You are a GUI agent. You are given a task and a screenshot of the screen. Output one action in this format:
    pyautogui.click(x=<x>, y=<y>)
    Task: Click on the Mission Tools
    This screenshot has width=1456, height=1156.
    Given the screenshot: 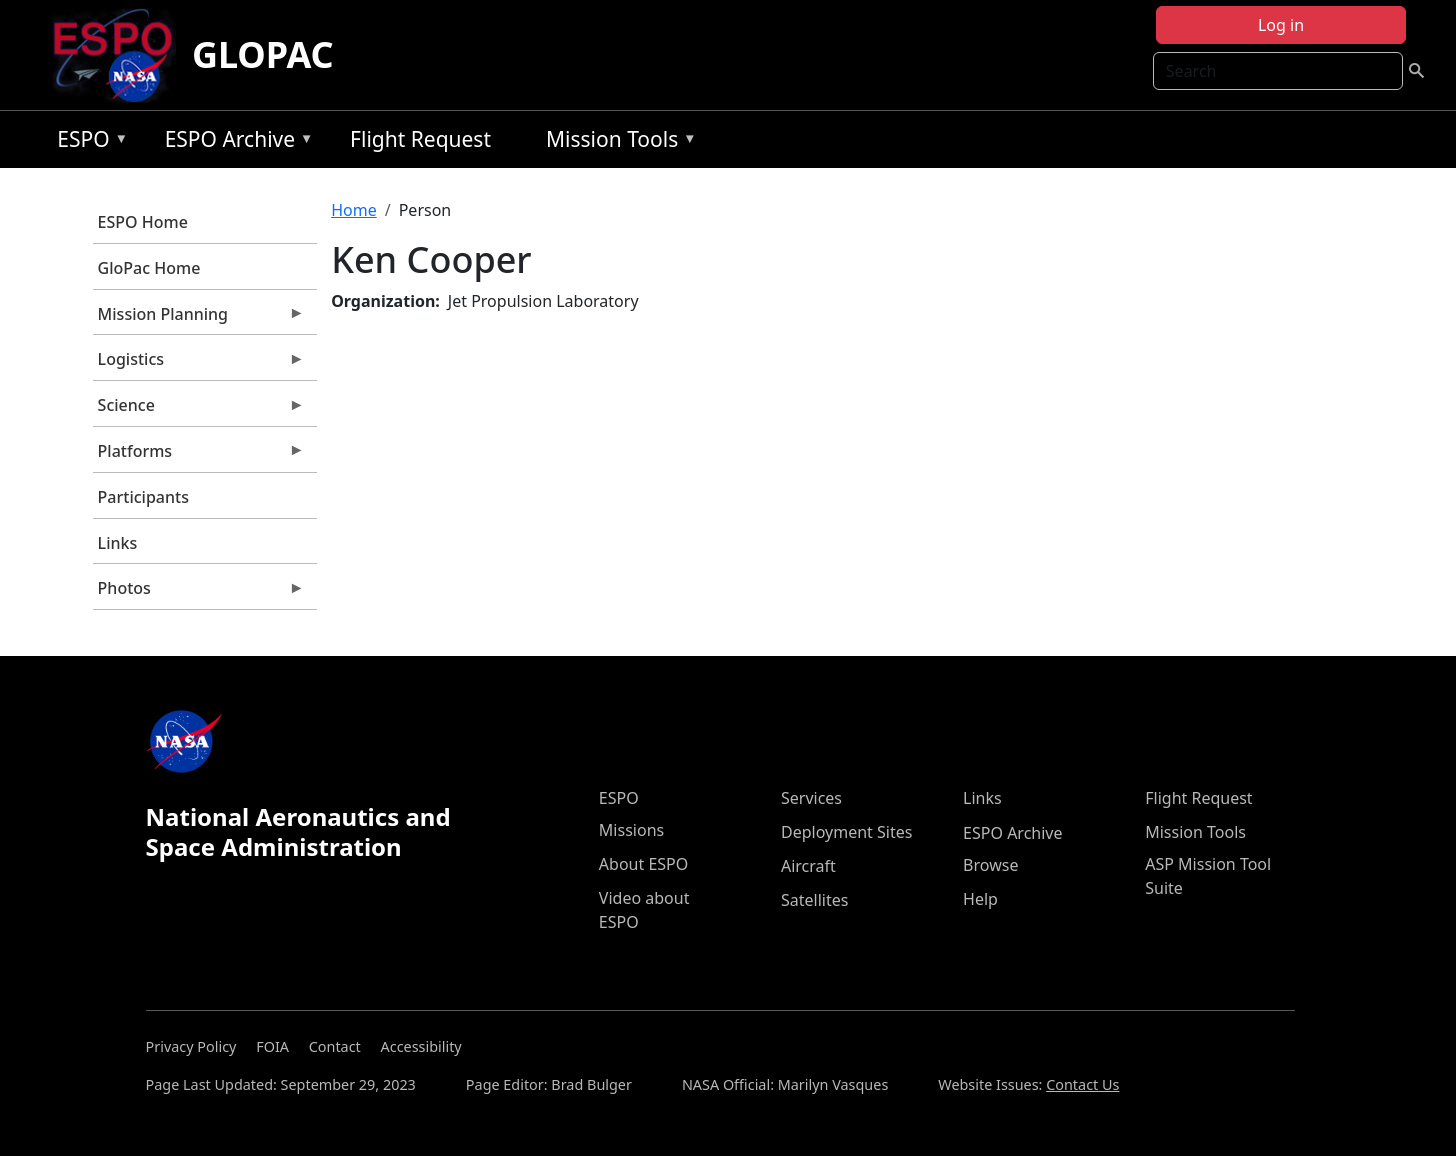 What is the action you would take?
    pyautogui.click(x=616, y=142)
    